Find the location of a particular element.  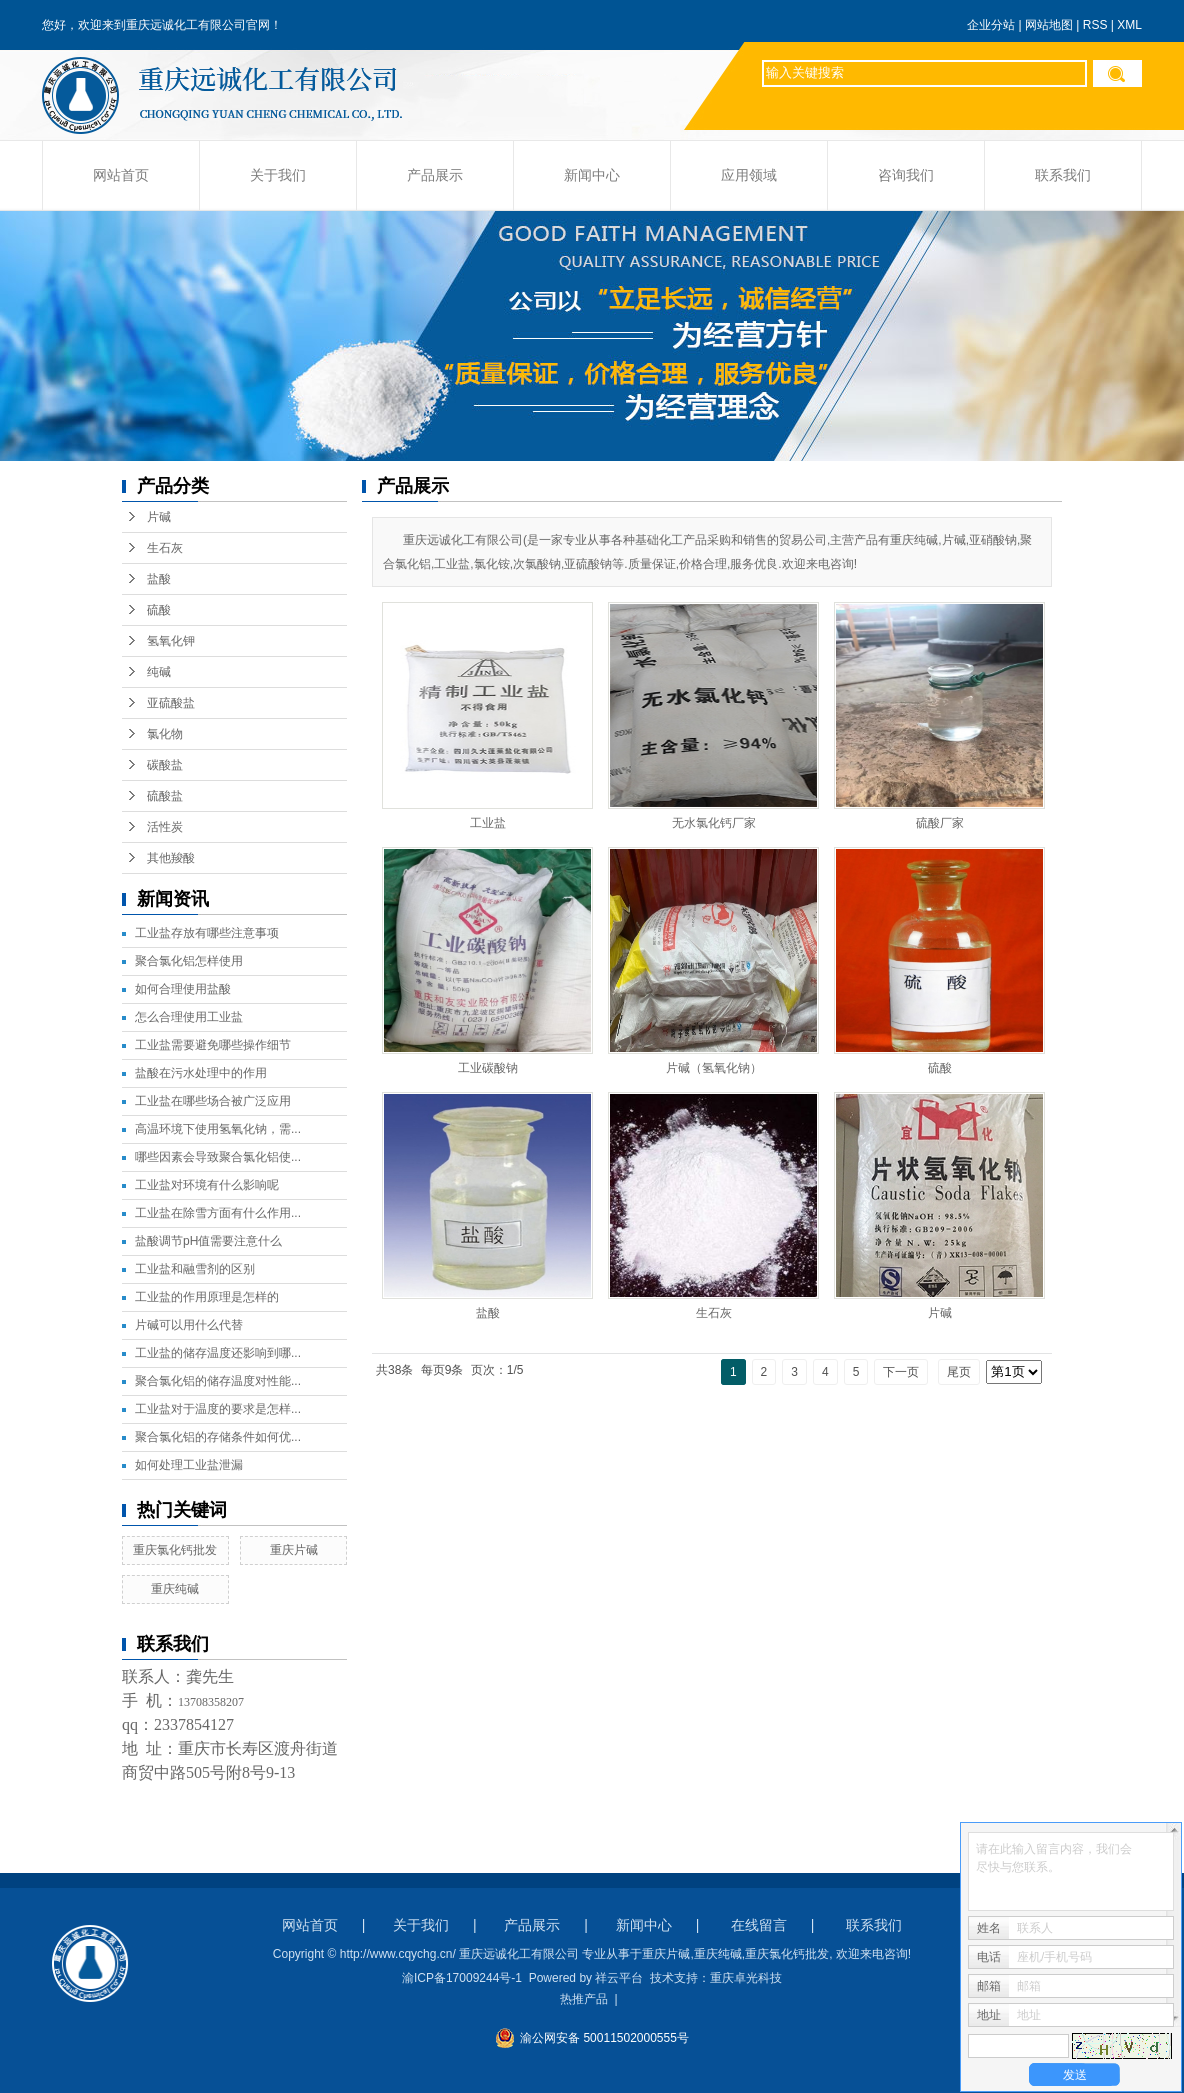

新闻中心 is located at coordinates (592, 175).